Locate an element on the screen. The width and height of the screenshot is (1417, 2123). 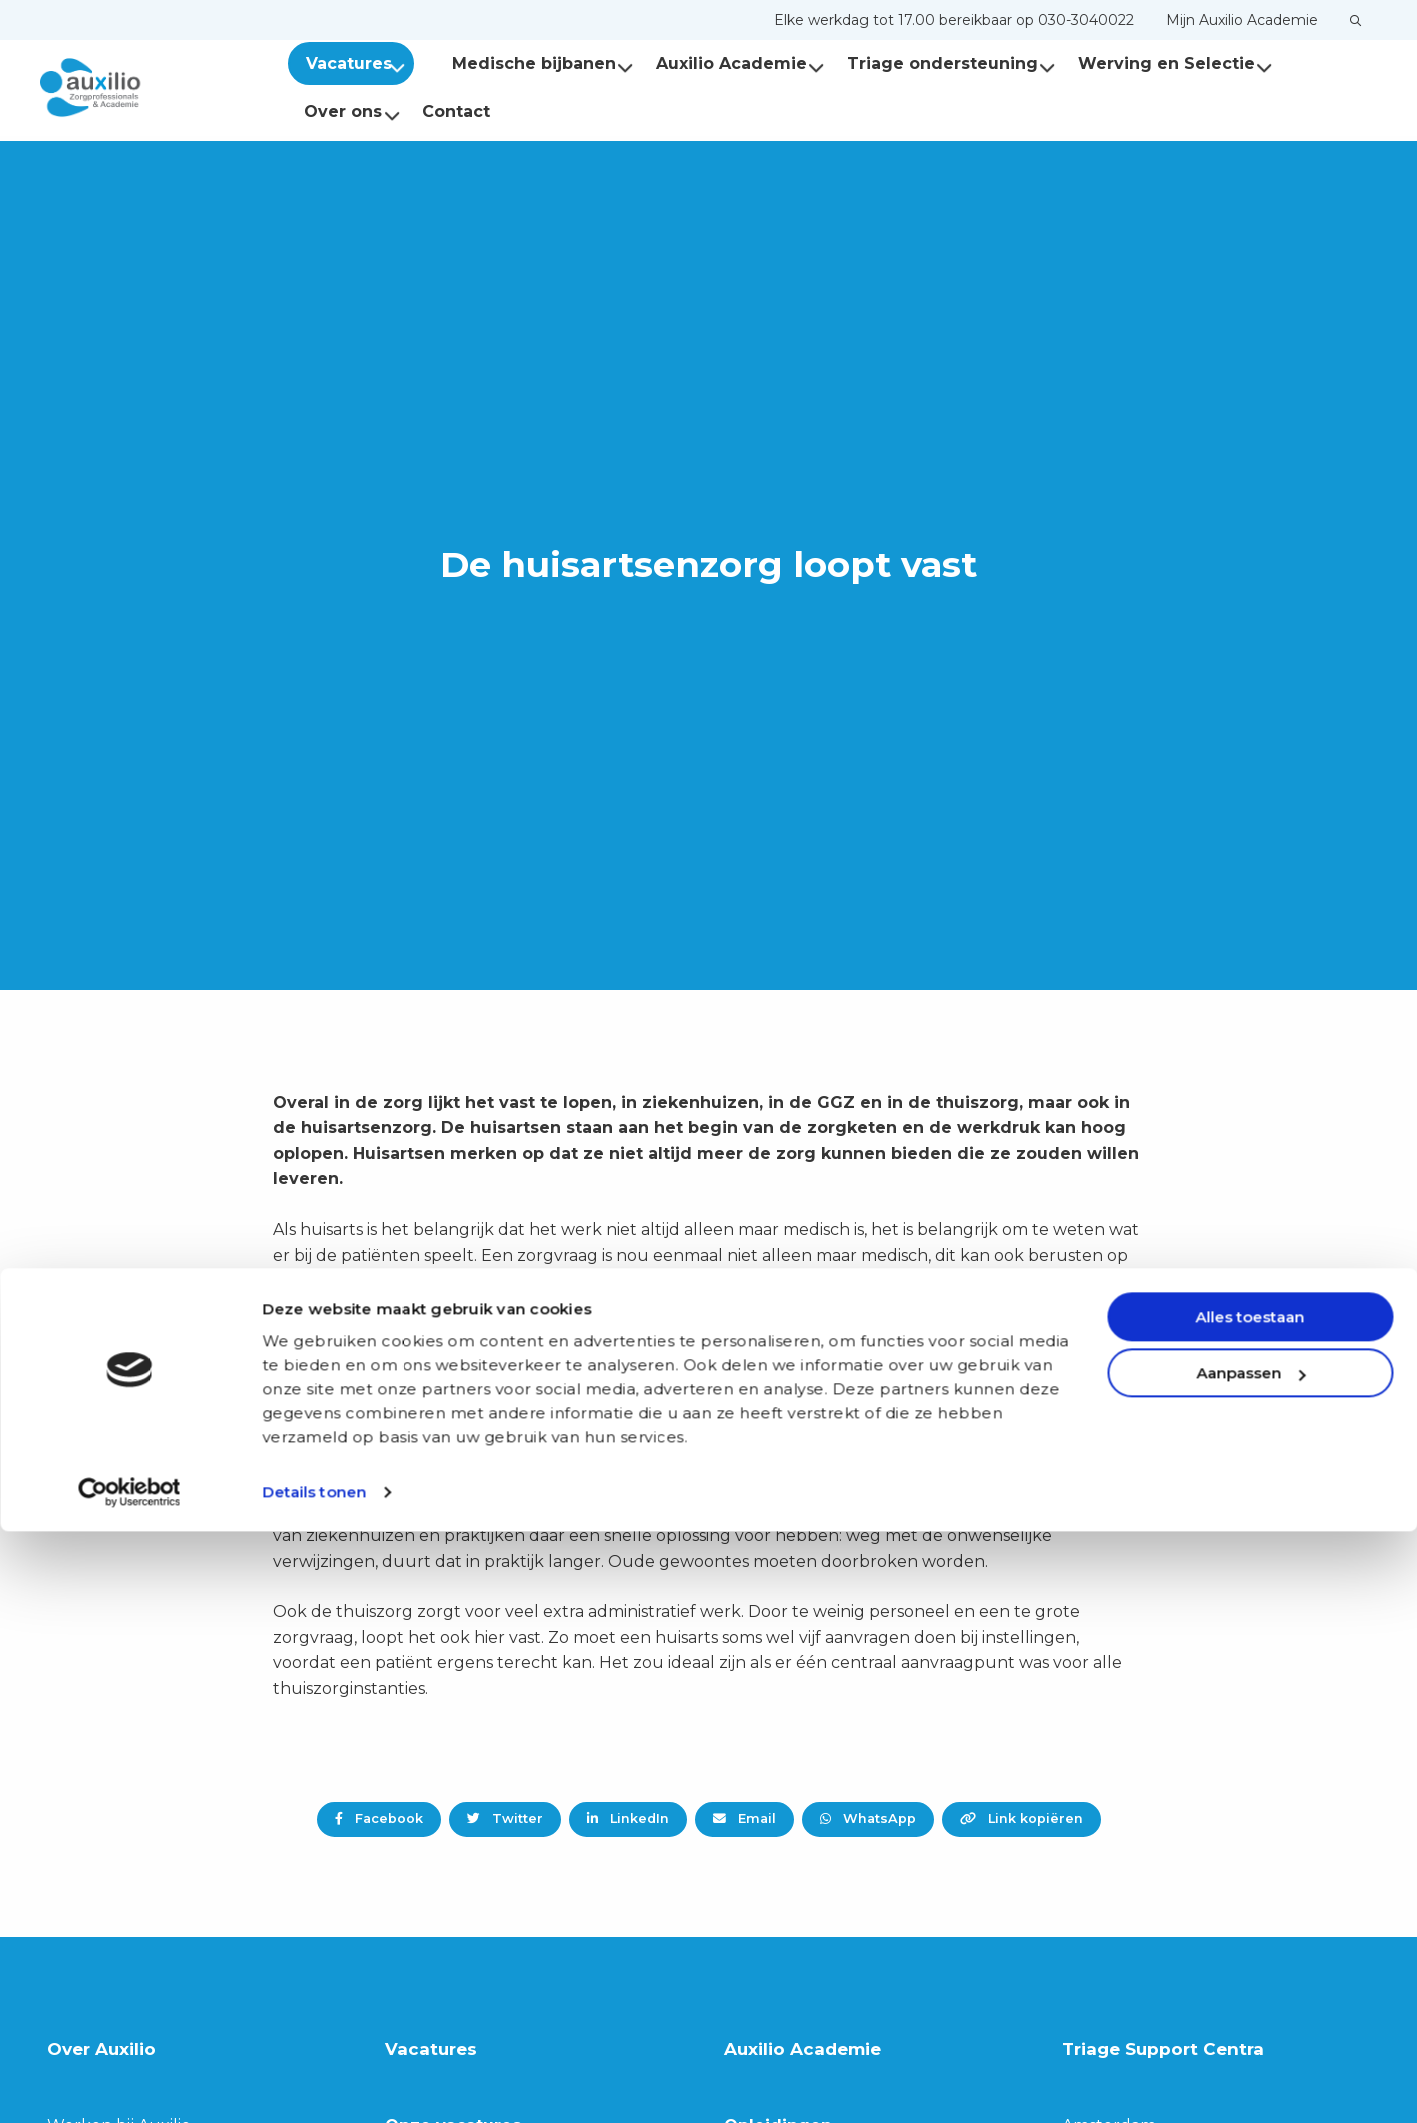
Medische bijbanen is located at coordinates (525, 63).